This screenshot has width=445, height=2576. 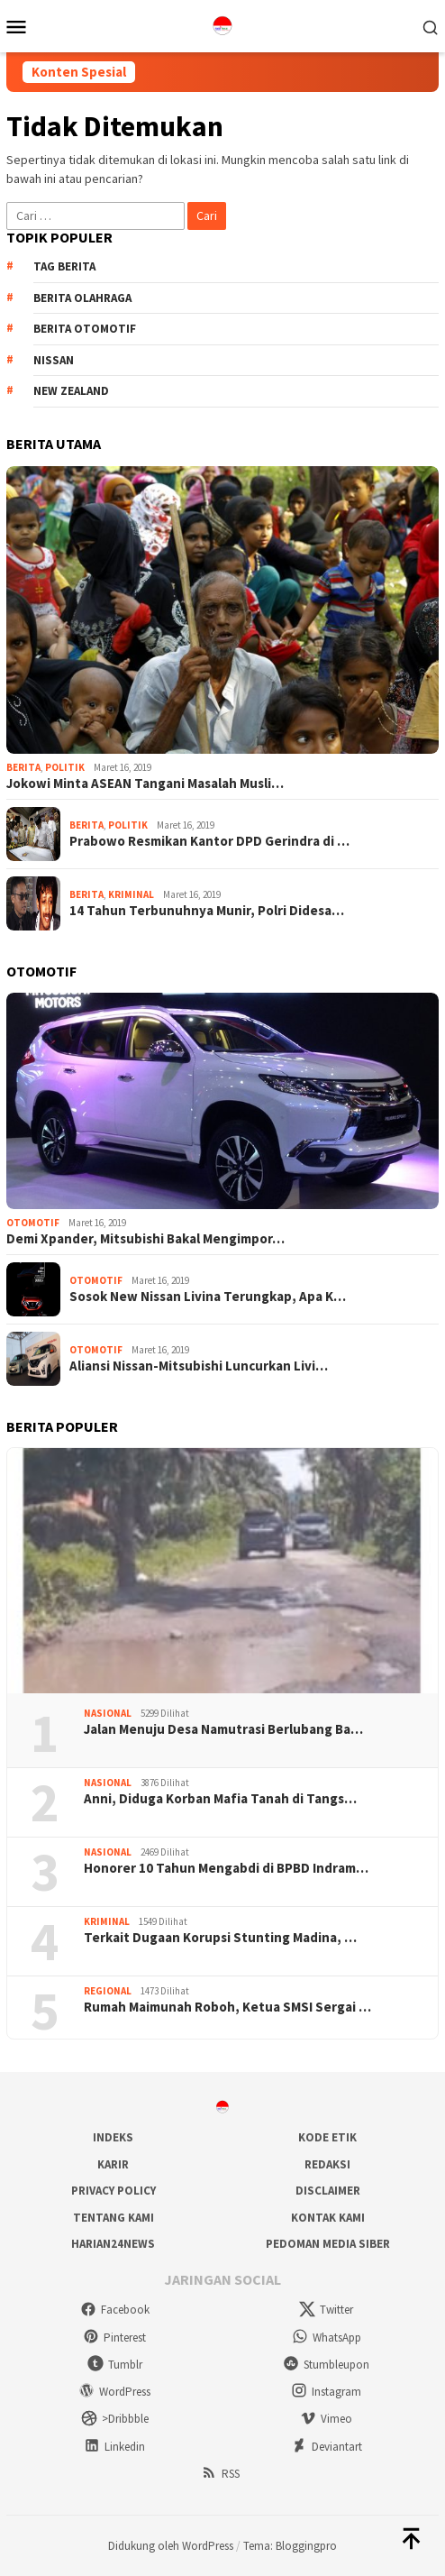 I want to click on Tema: Bloggingpro, so click(x=290, y=2545).